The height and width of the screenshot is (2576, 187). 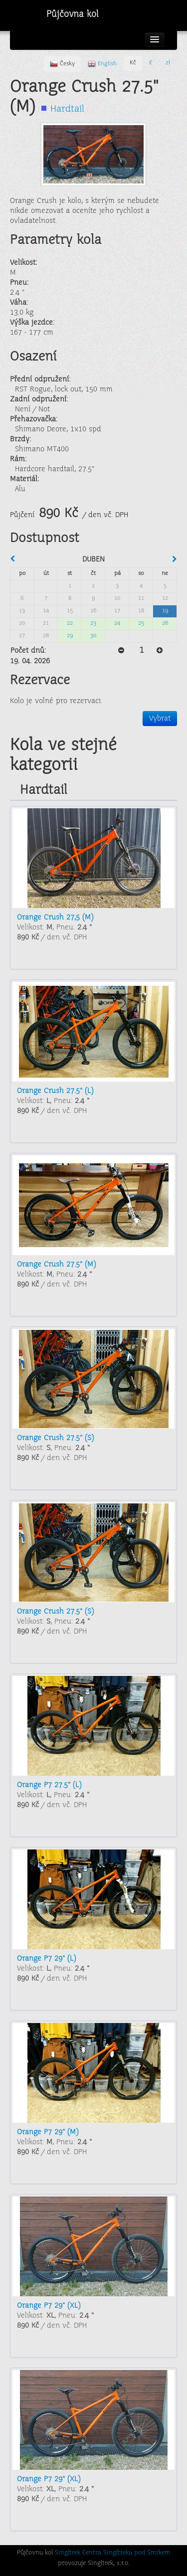 What do you see at coordinates (102, 64) in the screenshot?
I see `English` at bounding box center [102, 64].